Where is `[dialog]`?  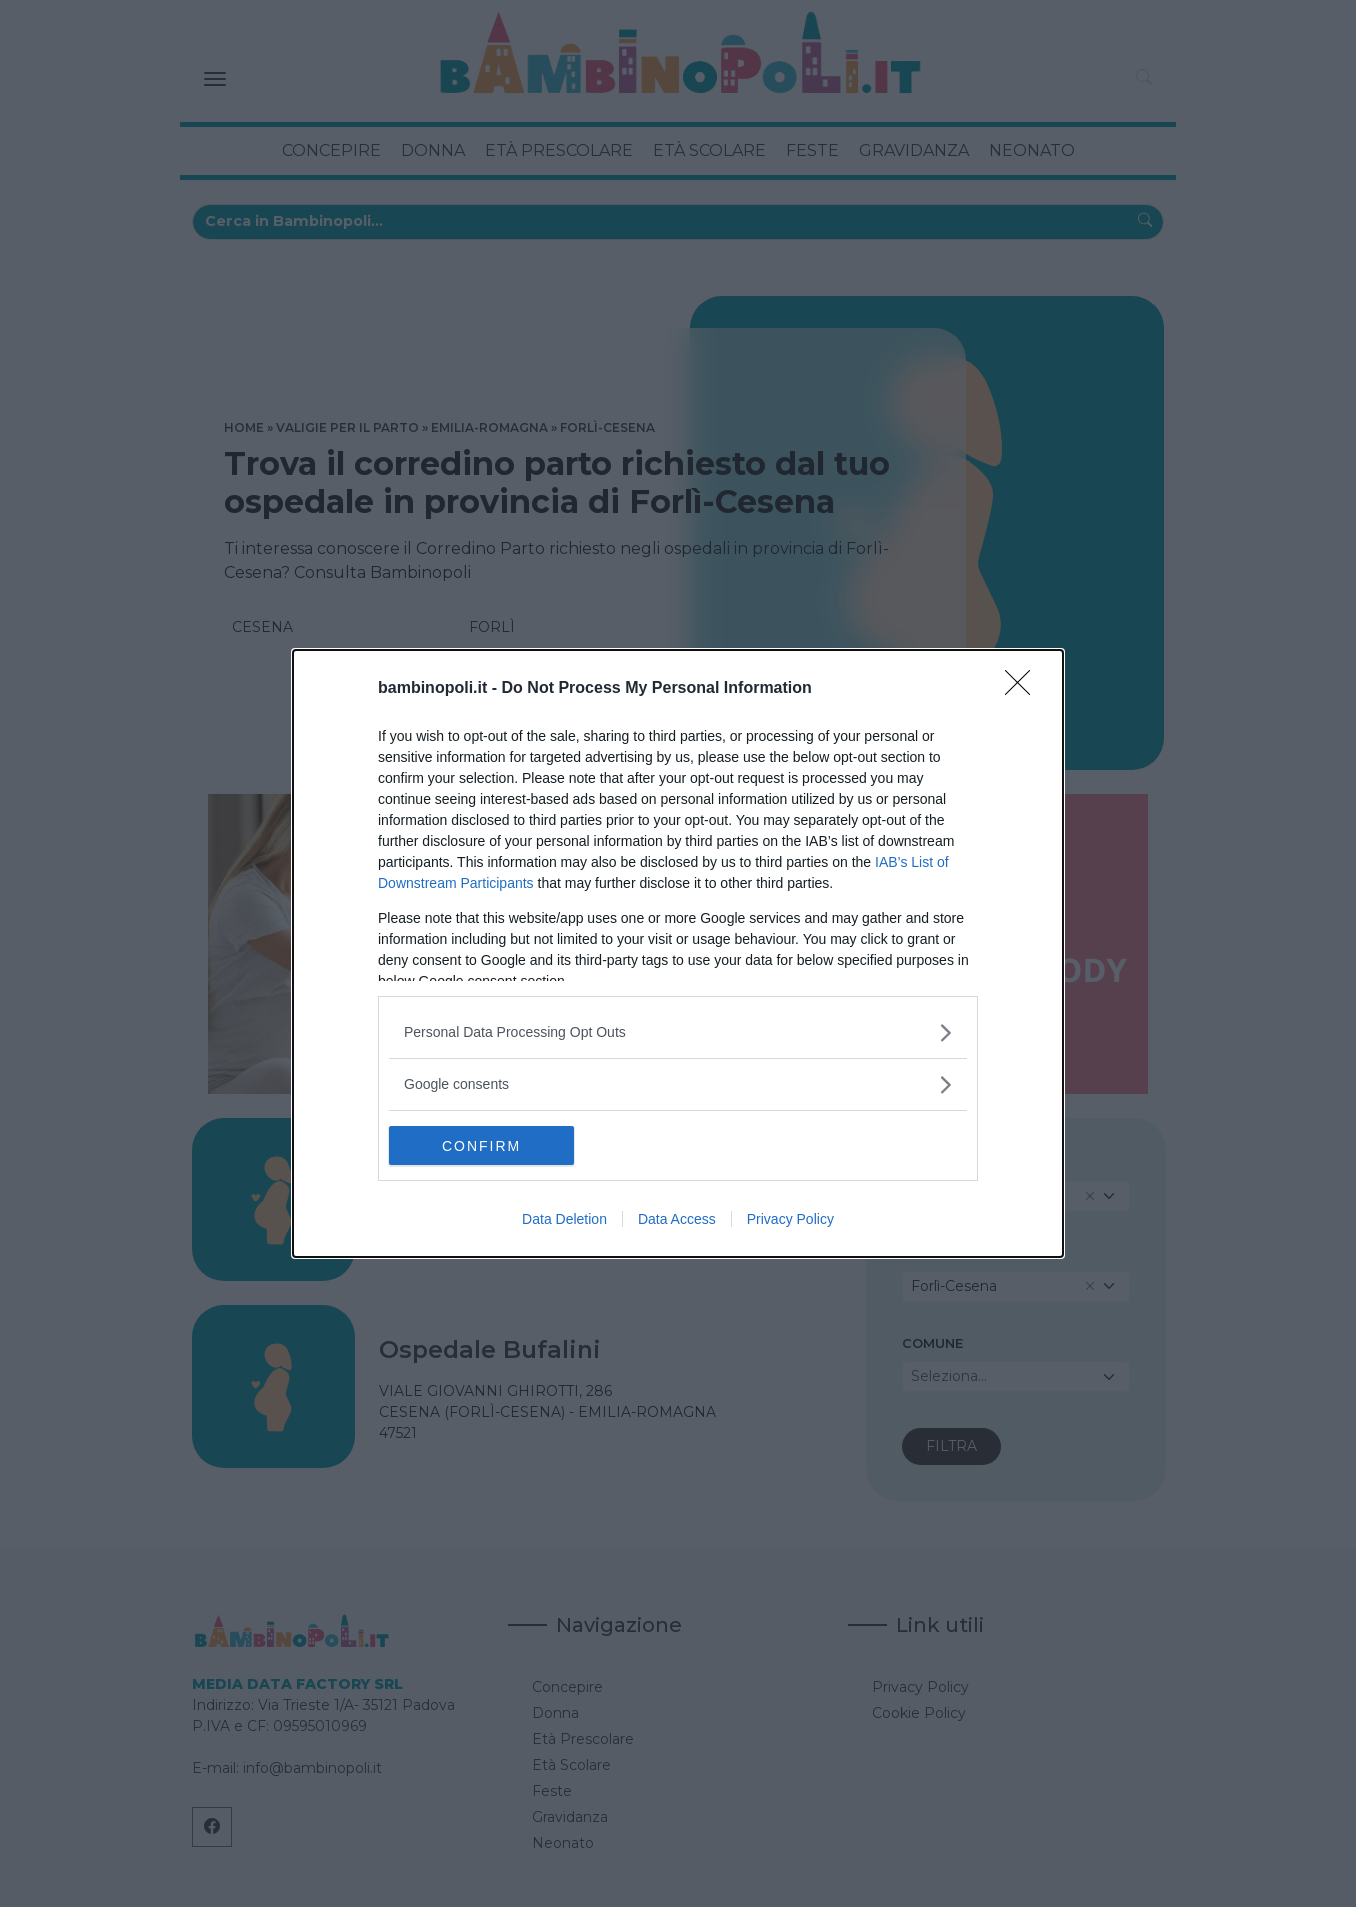
[dialog] is located at coordinates (678, 954).